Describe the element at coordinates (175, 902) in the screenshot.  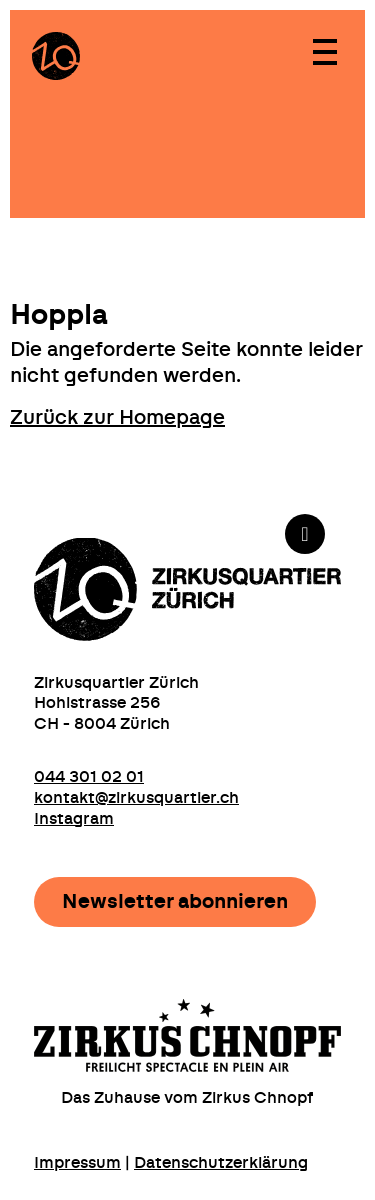
I see `Newsletter abonnieren` at that location.